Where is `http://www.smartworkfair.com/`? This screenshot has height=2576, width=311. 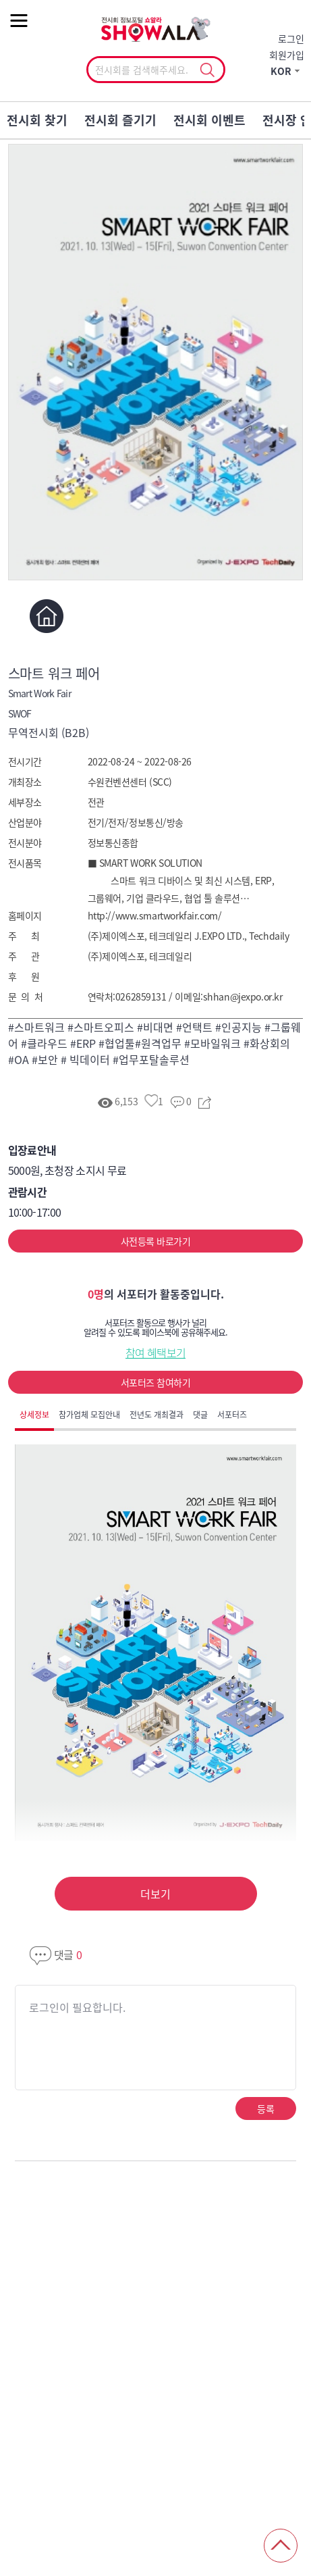
http://www.smartworkfair.com/ is located at coordinates (155, 915).